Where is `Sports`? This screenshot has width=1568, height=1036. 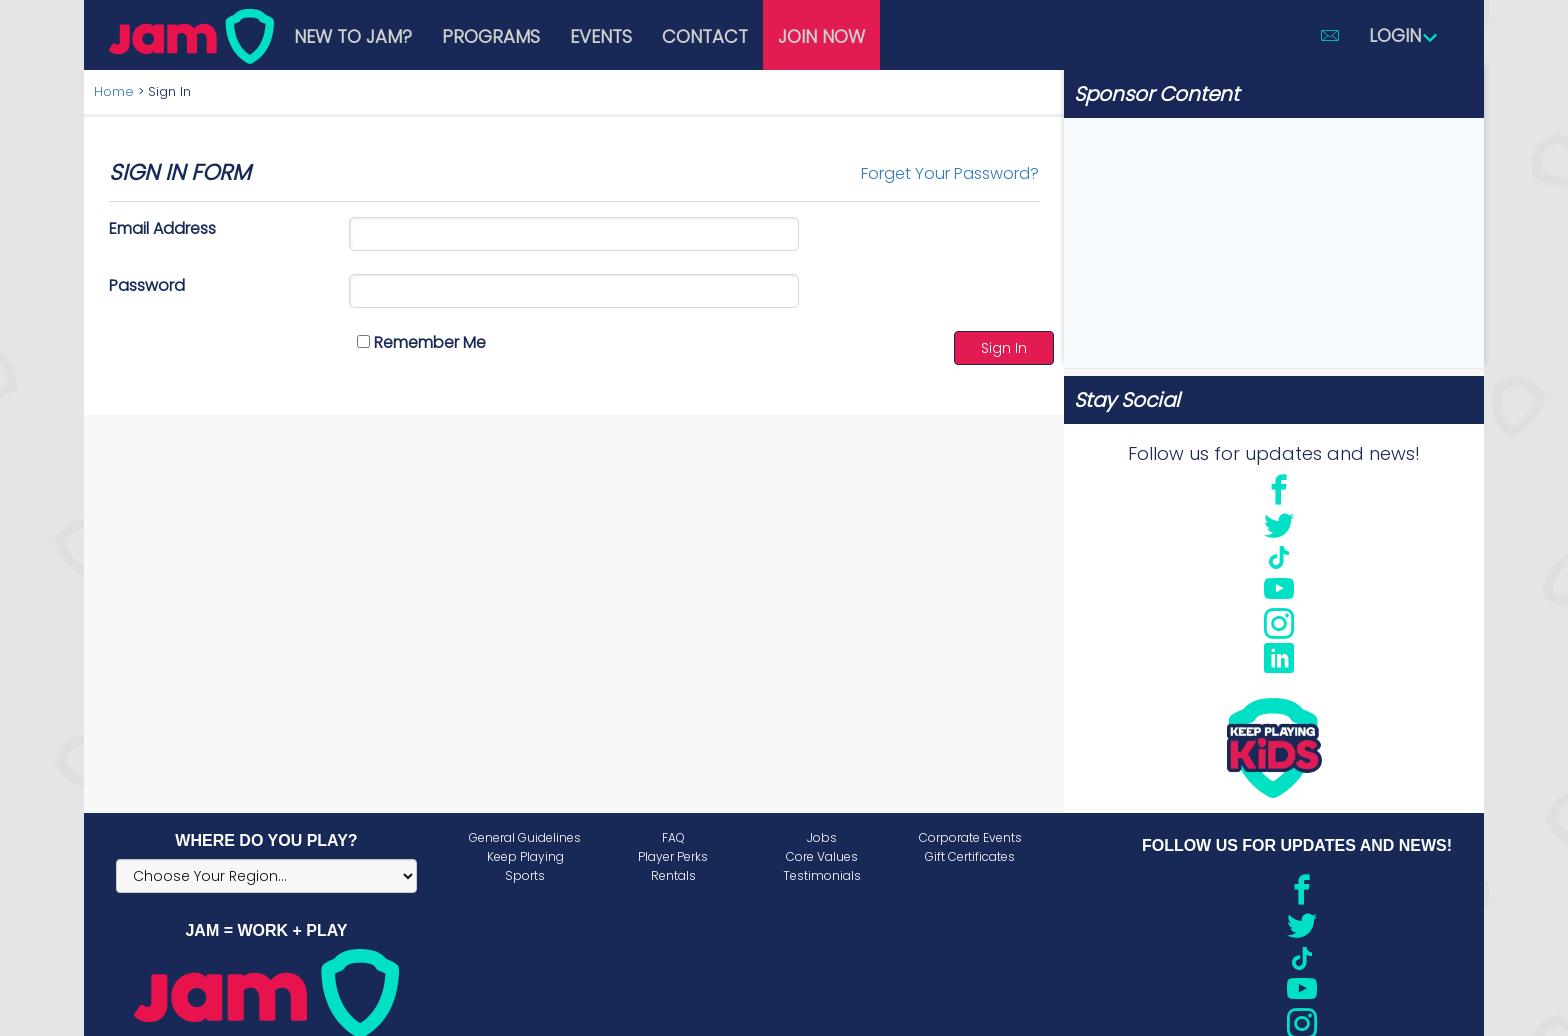 Sports is located at coordinates (525, 875).